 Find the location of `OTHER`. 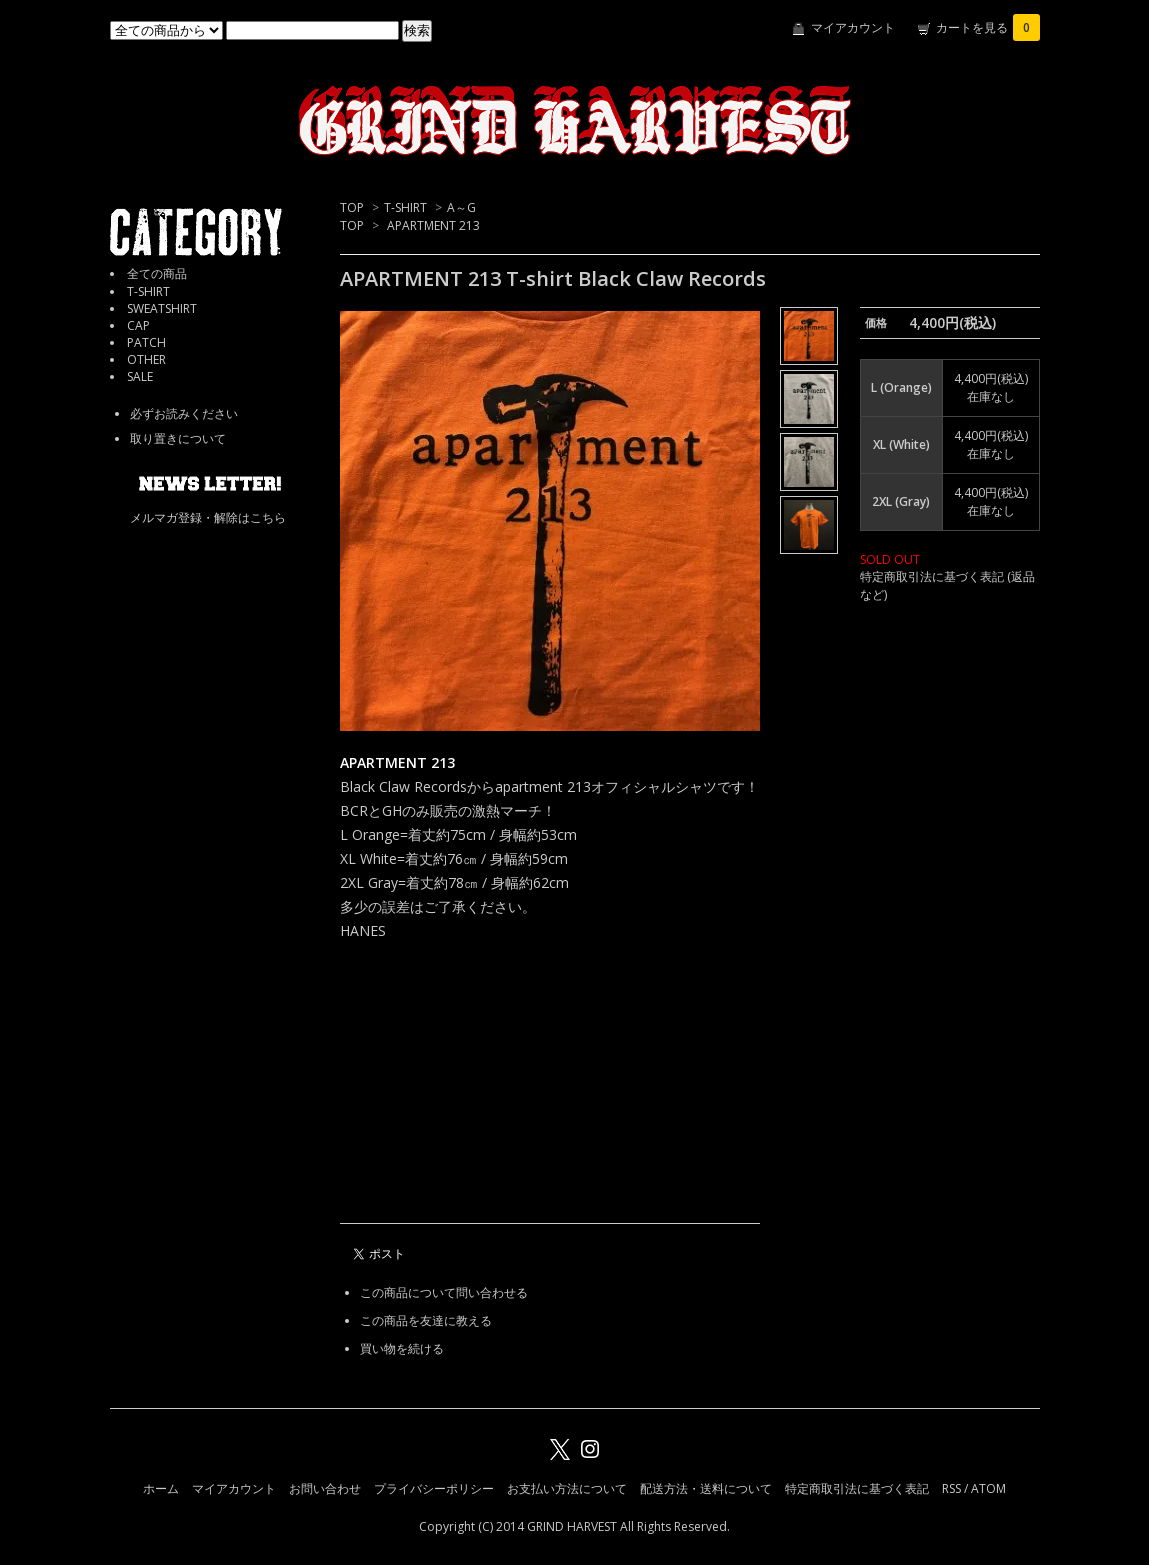

OTHER is located at coordinates (146, 359).